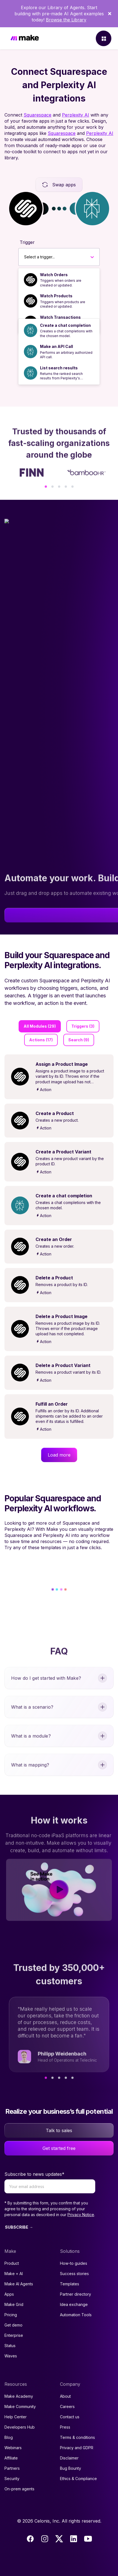 Image resolution: width=118 pixels, height=2576 pixels. Describe the element at coordinates (88, 2539) in the screenshot. I see `[Youtube]` at that location.